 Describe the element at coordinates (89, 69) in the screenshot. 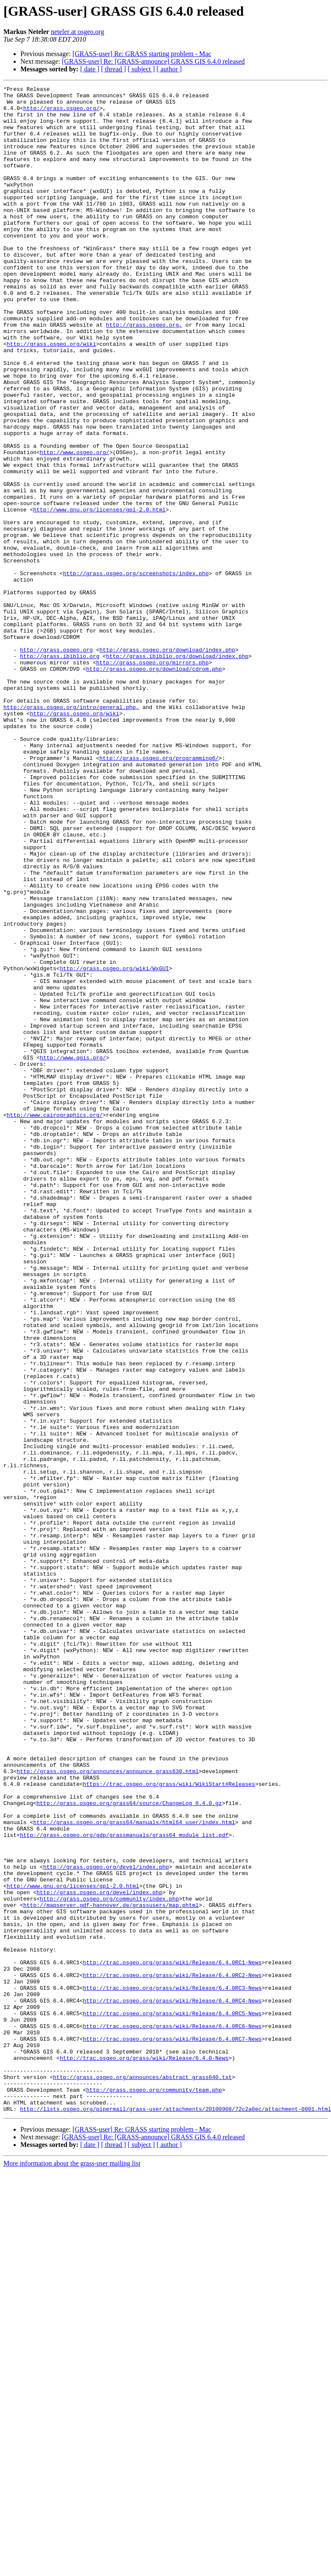

I see `[ date ]` at that location.